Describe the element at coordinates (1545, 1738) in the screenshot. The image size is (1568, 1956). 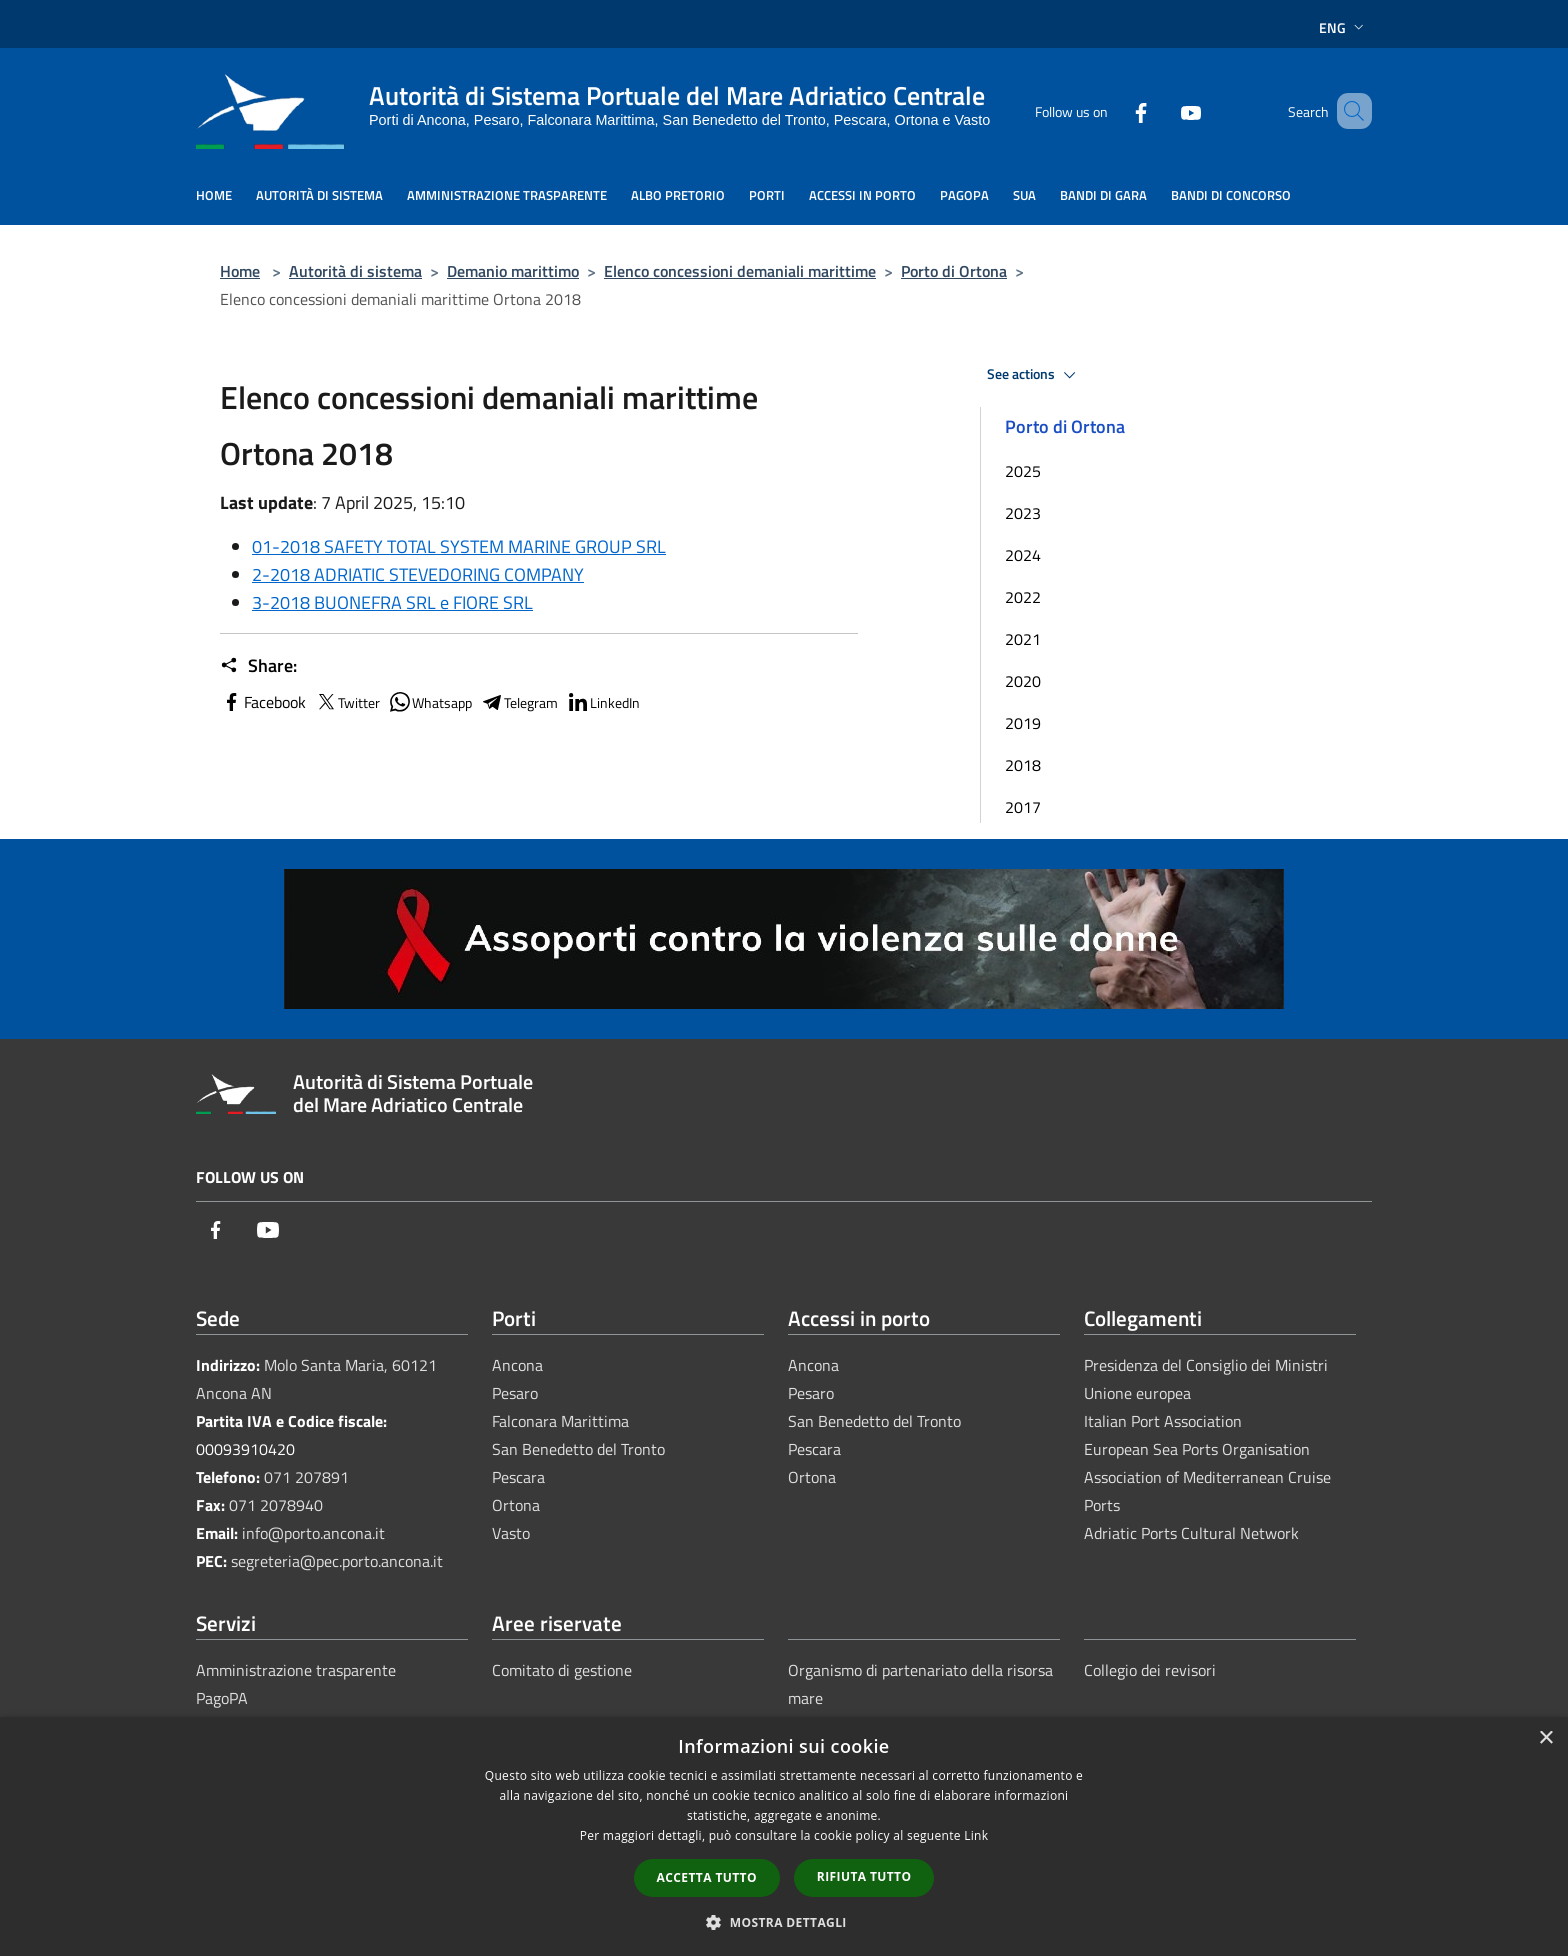
I see `× [button]` at that location.